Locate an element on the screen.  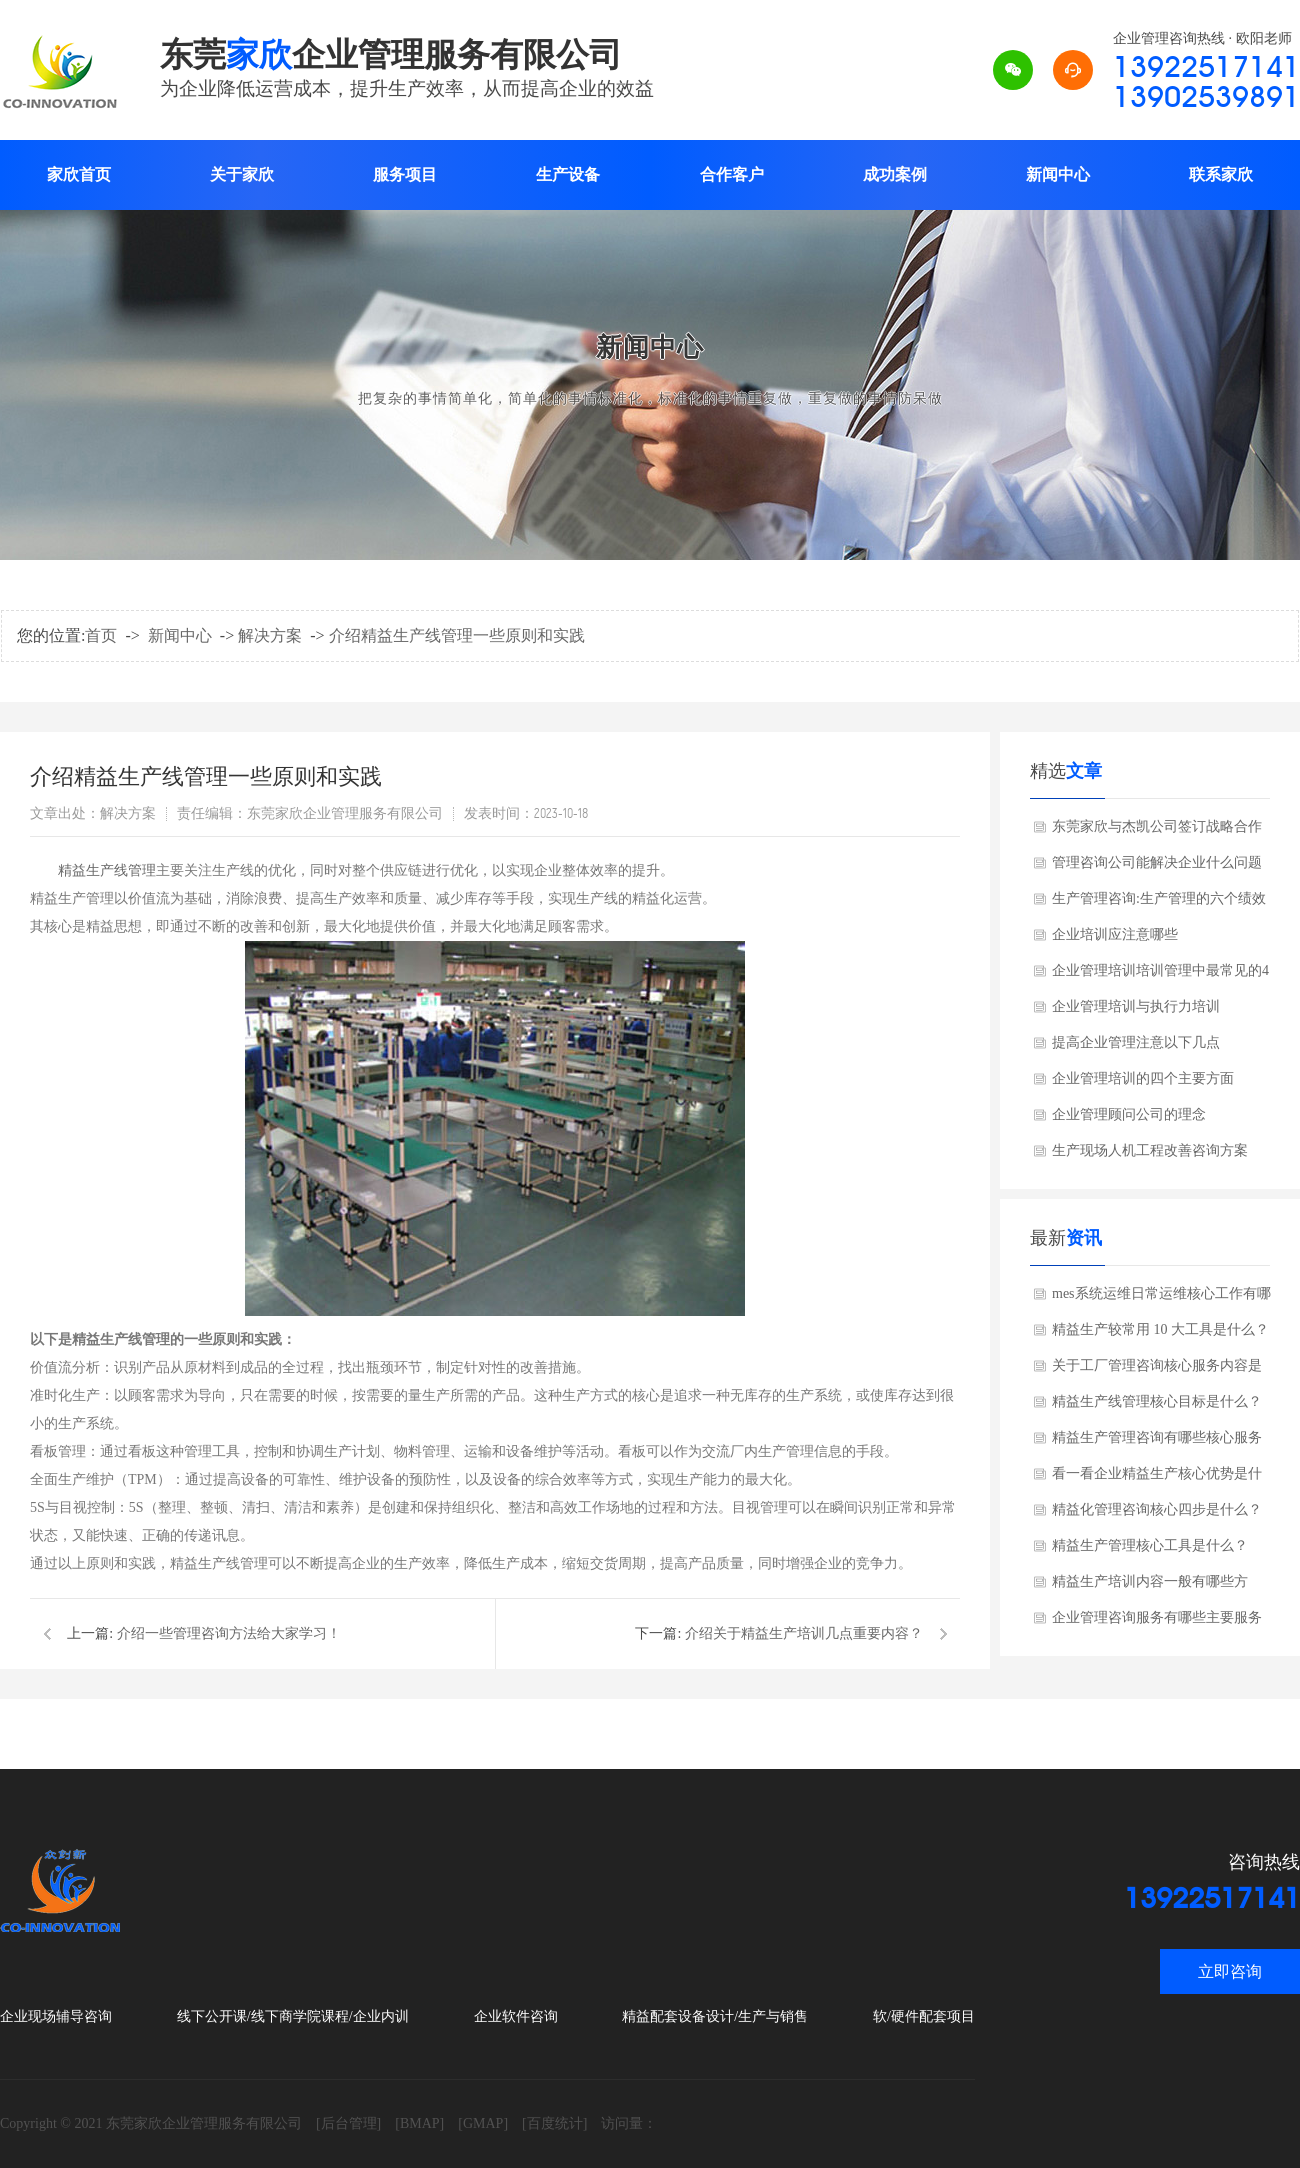
介绍关于精益生产培训几点重要内容？ is located at coordinates (804, 1633).